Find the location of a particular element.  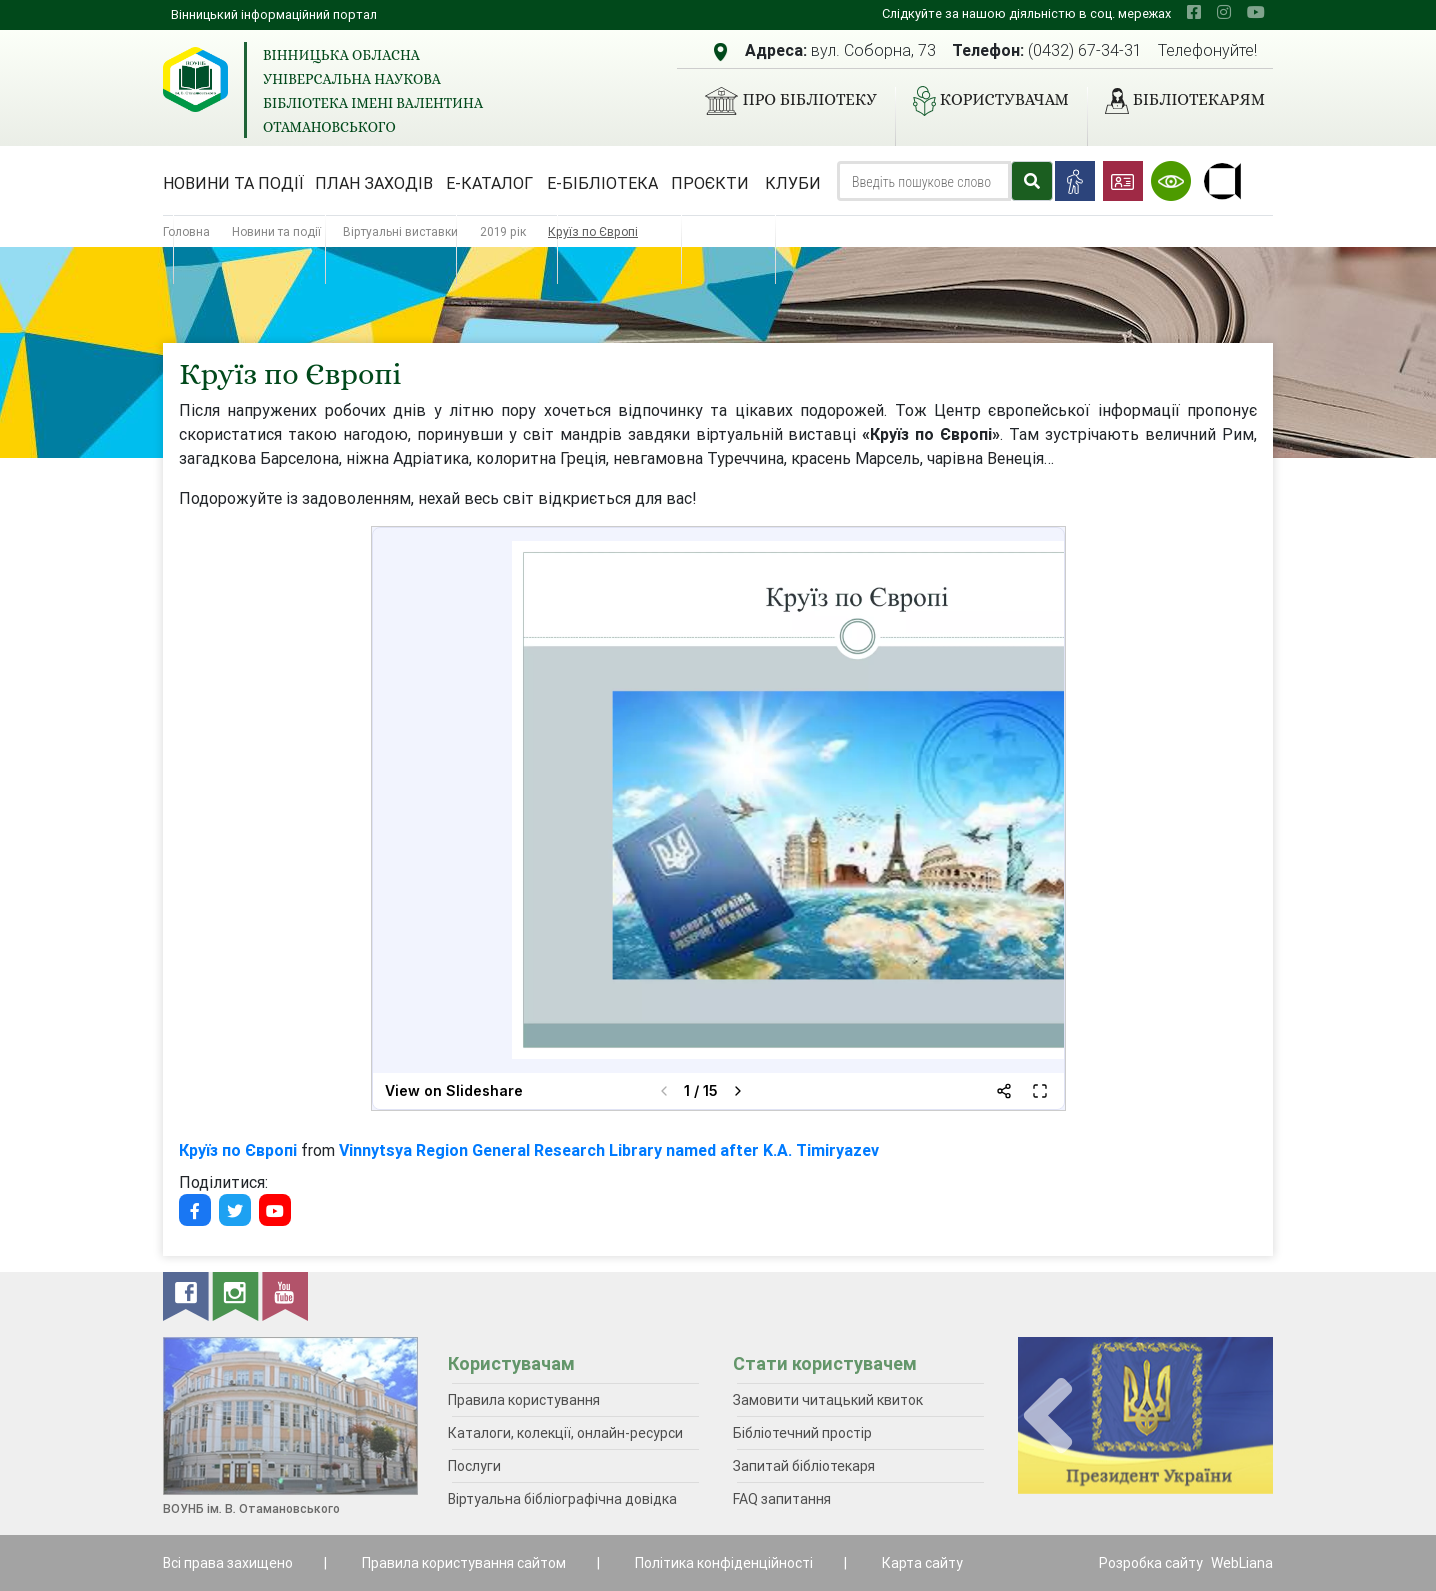

[instagram] is located at coordinates (1224, 12).